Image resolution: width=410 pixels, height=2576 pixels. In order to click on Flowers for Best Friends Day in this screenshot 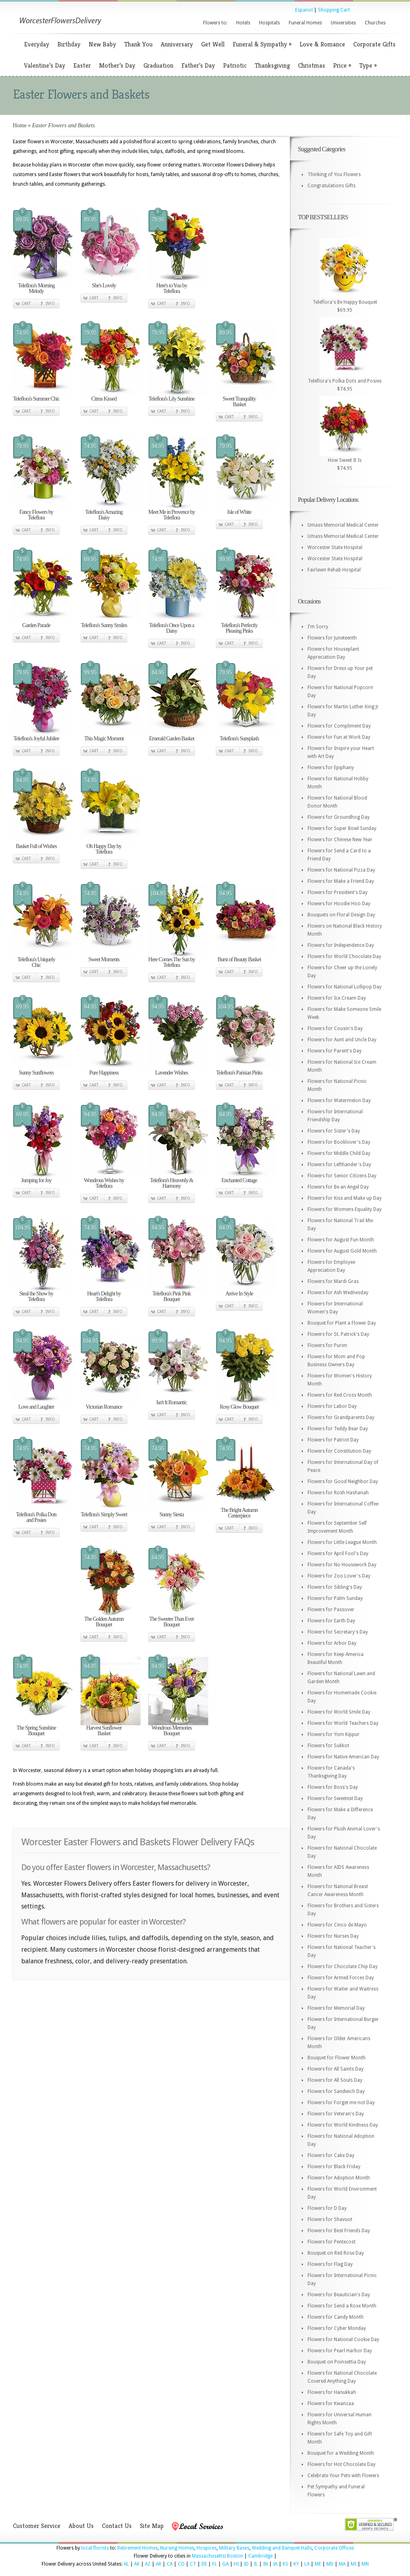, I will do `click(339, 2230)`.